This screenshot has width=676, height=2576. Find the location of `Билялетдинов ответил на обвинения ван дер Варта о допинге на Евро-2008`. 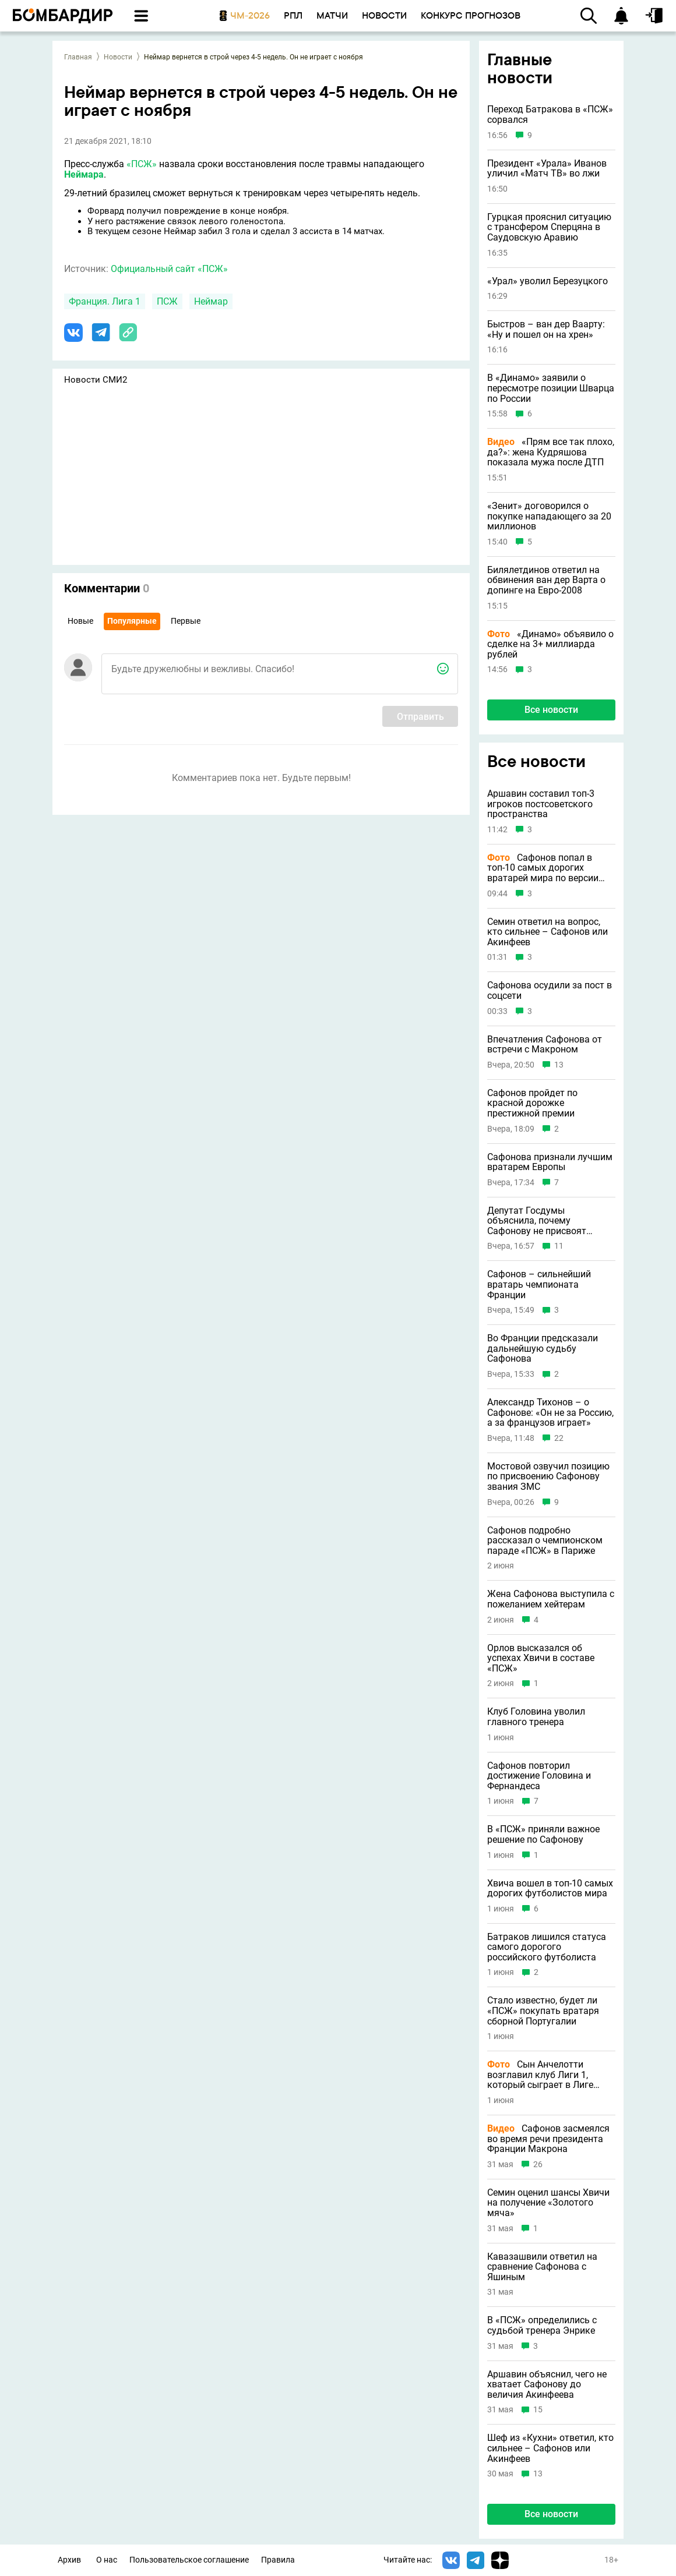

Билялетдинов ответил на обвинения ван дер Варта о допинге на Евро-2008 is located at coordinates (546, 580).